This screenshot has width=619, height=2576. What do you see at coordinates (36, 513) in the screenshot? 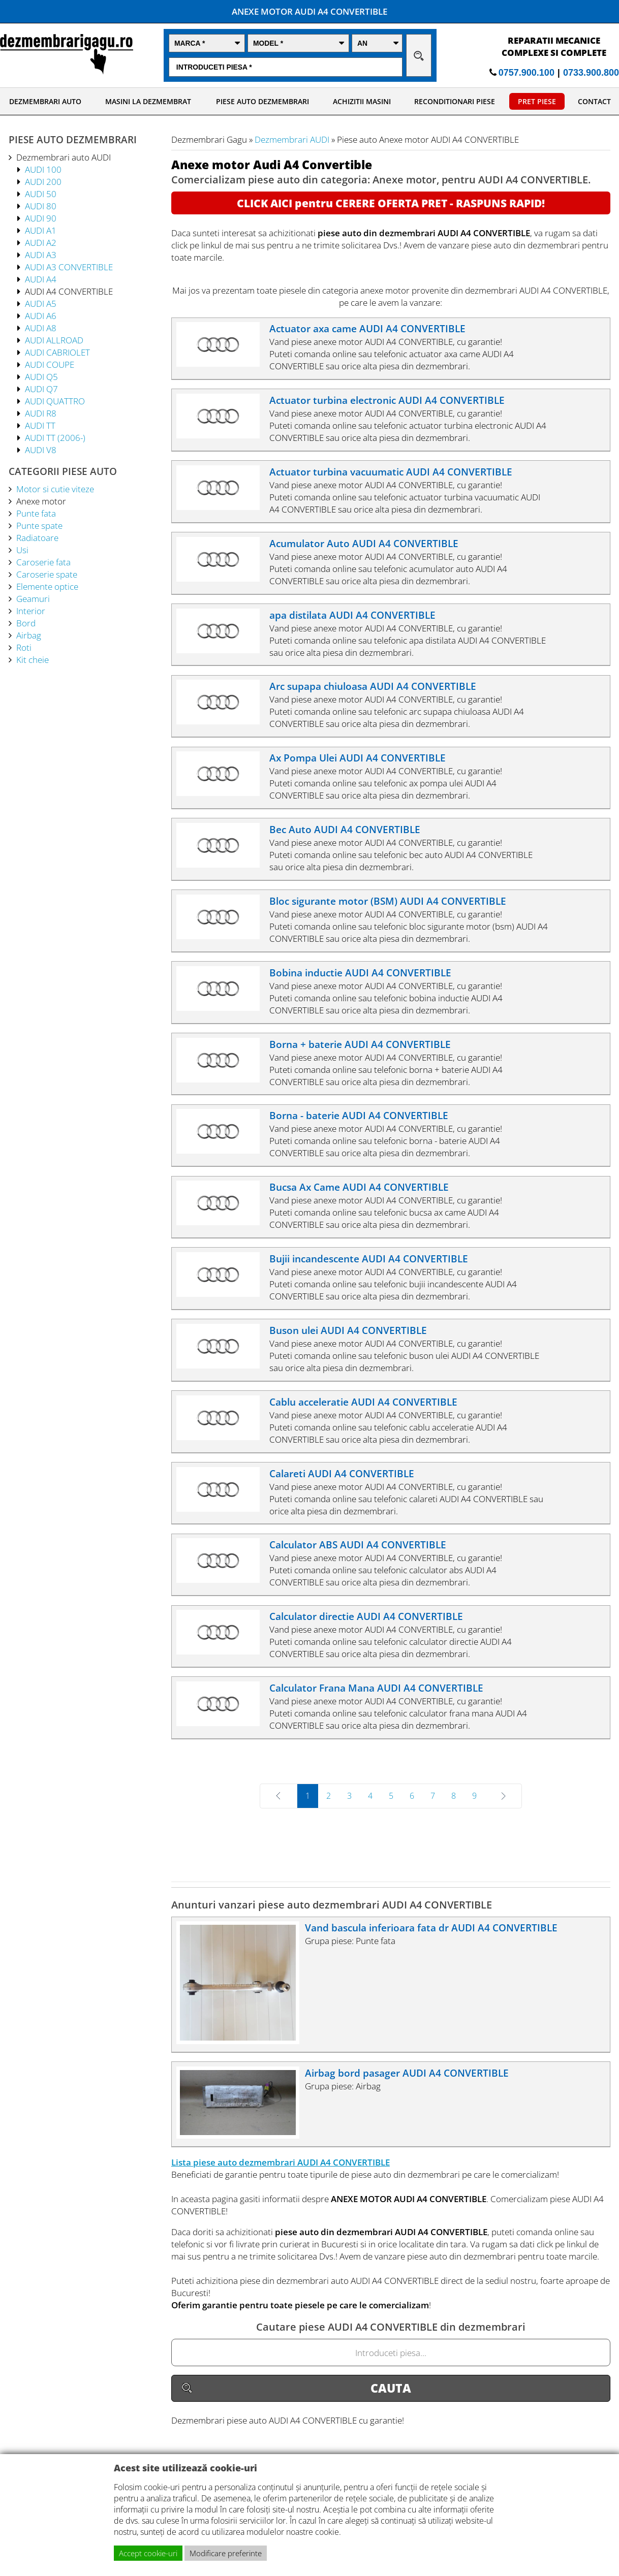
I see `Punte fata` at bounding box center [36, 513].